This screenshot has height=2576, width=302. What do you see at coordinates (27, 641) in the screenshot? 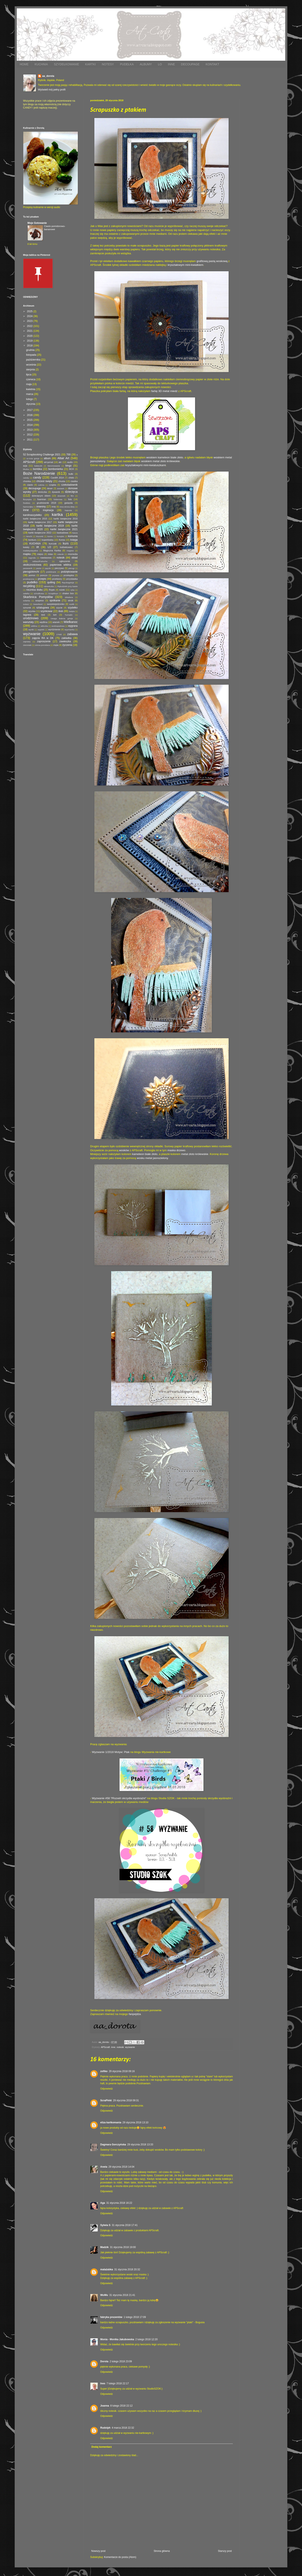
I see `zaprawy` at bounding box center [27, 641].